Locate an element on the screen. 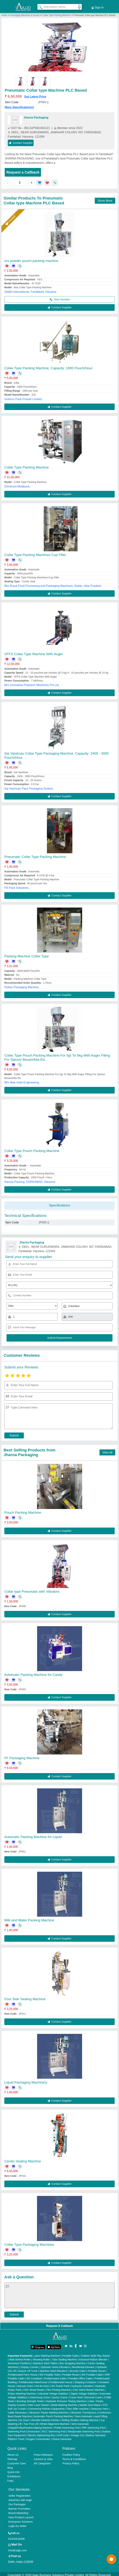 This screenshot has width=119, height=2576. Customer Care is located at coordinates (16, 2461).